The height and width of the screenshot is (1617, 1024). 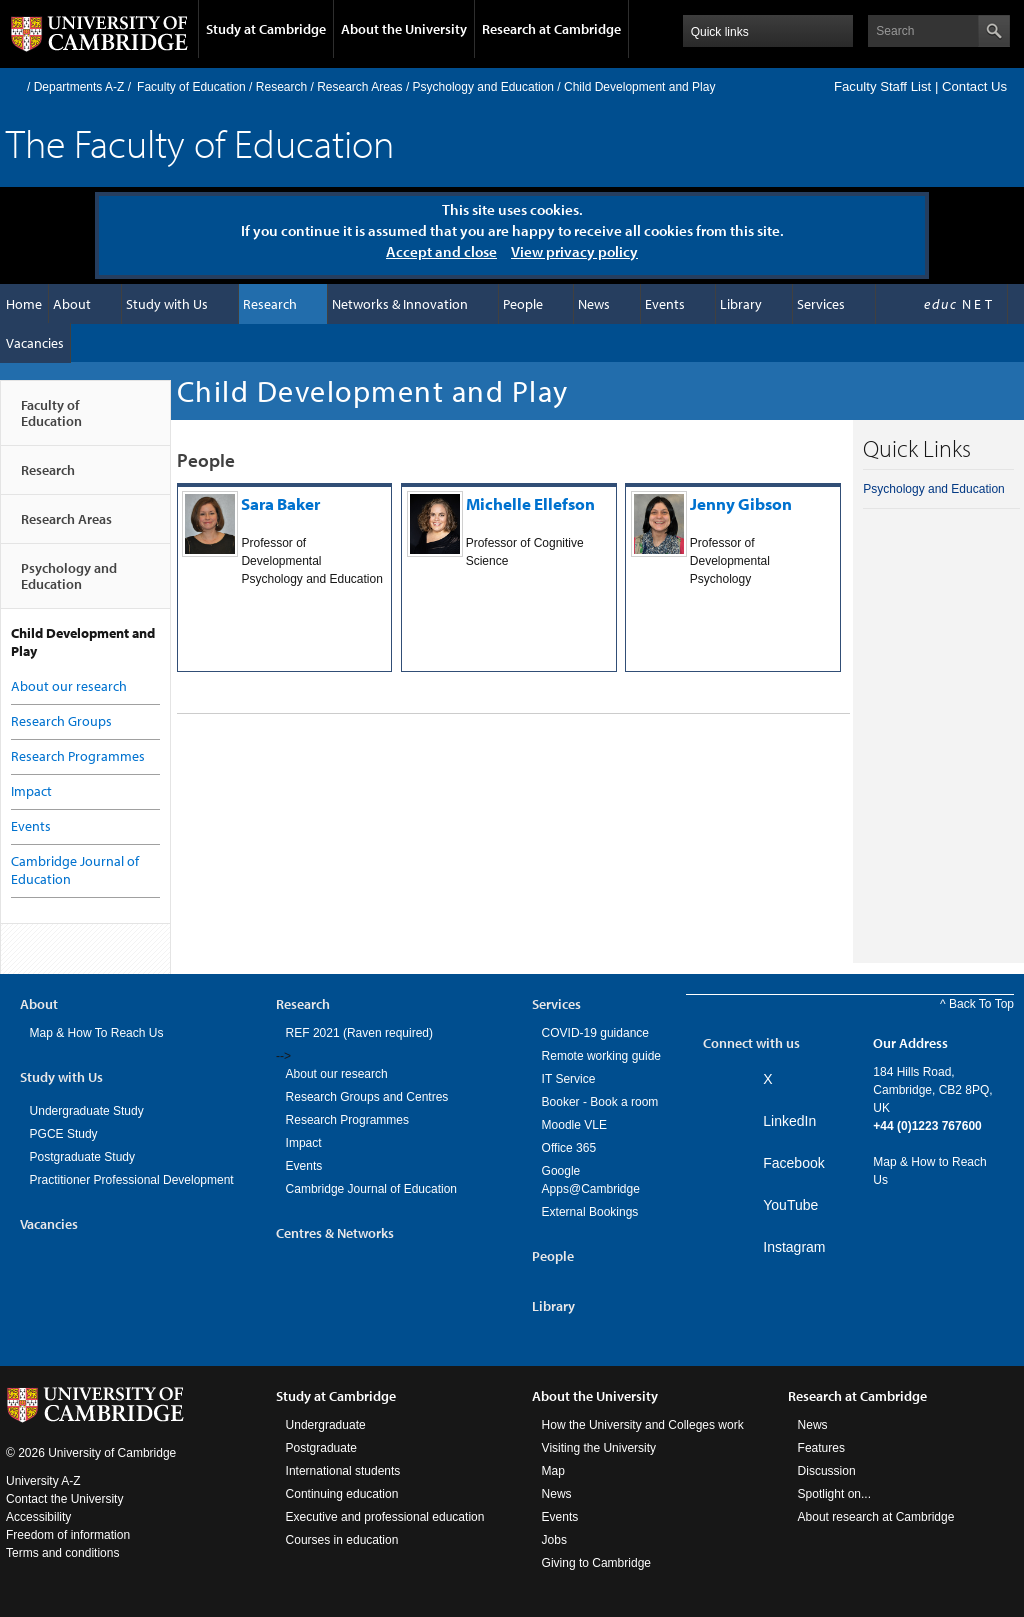 I want to click on Research Areas, so click(x=359, y=87).